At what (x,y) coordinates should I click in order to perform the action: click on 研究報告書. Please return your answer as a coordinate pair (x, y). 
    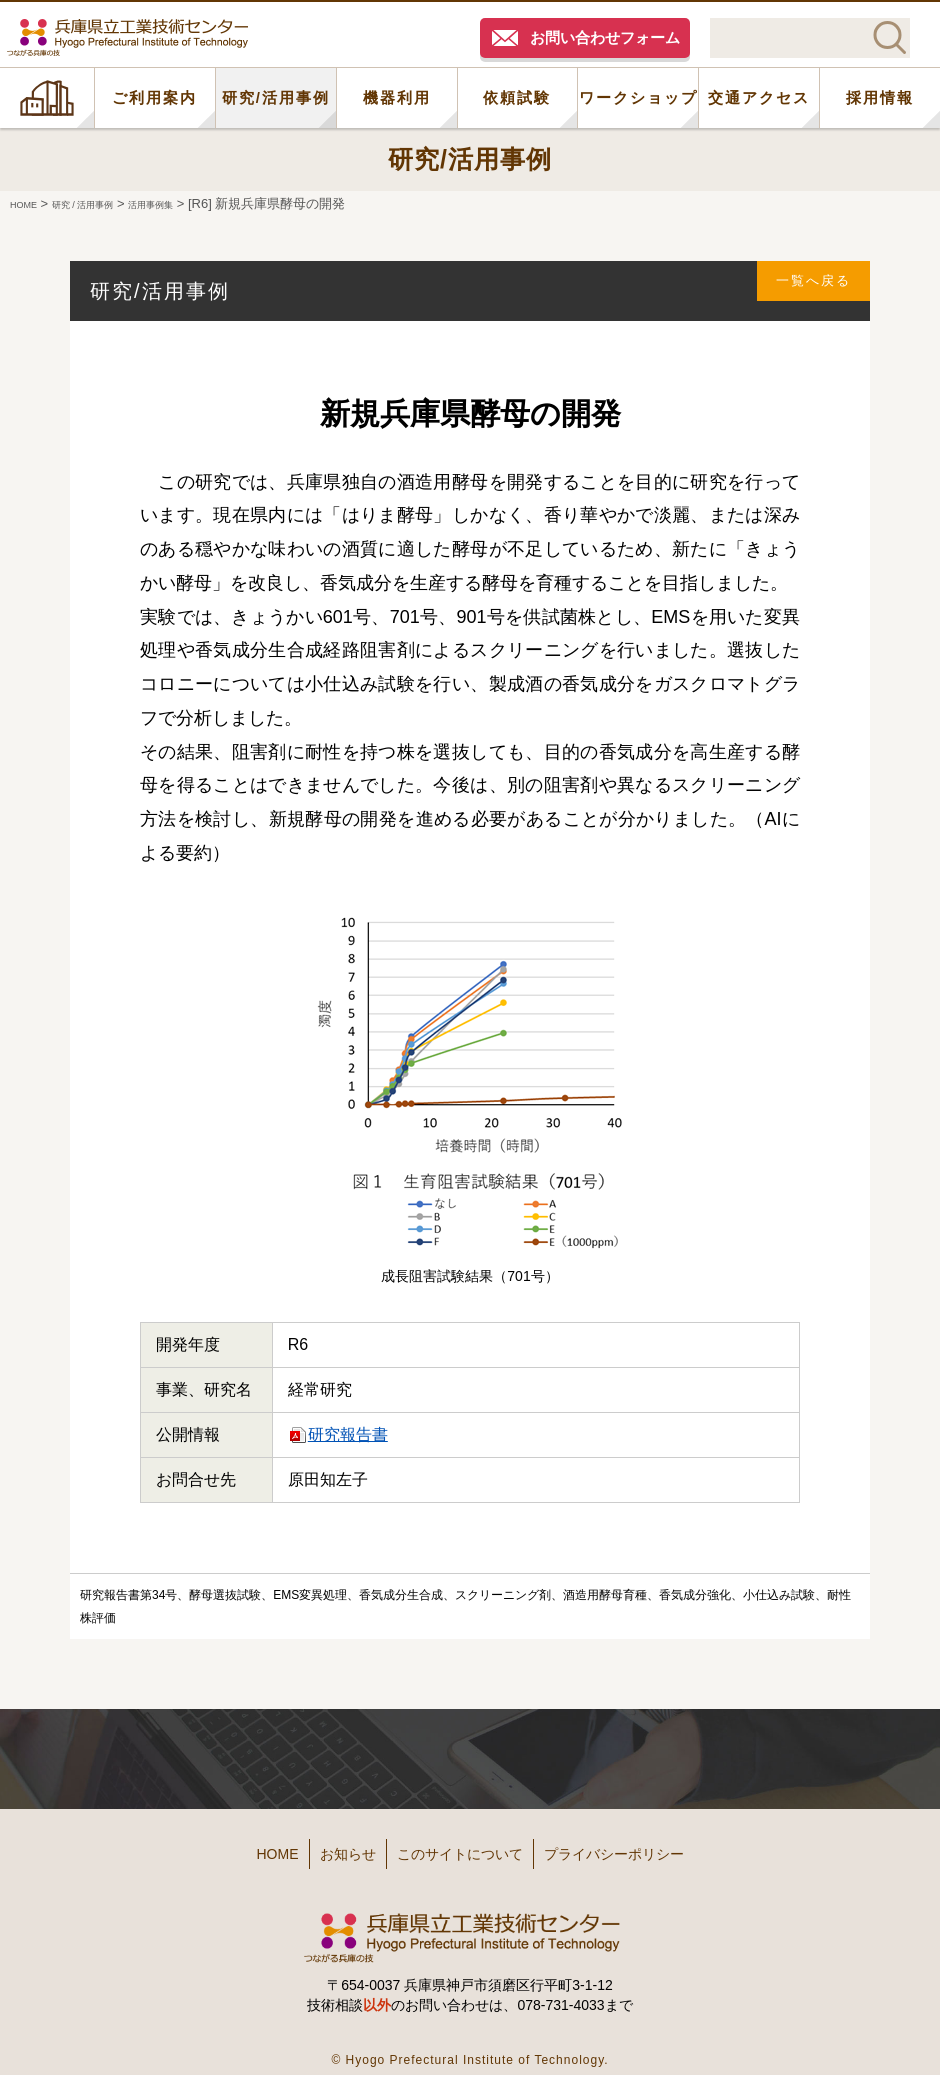
    Looking at the image, I should click on (348, 1434).